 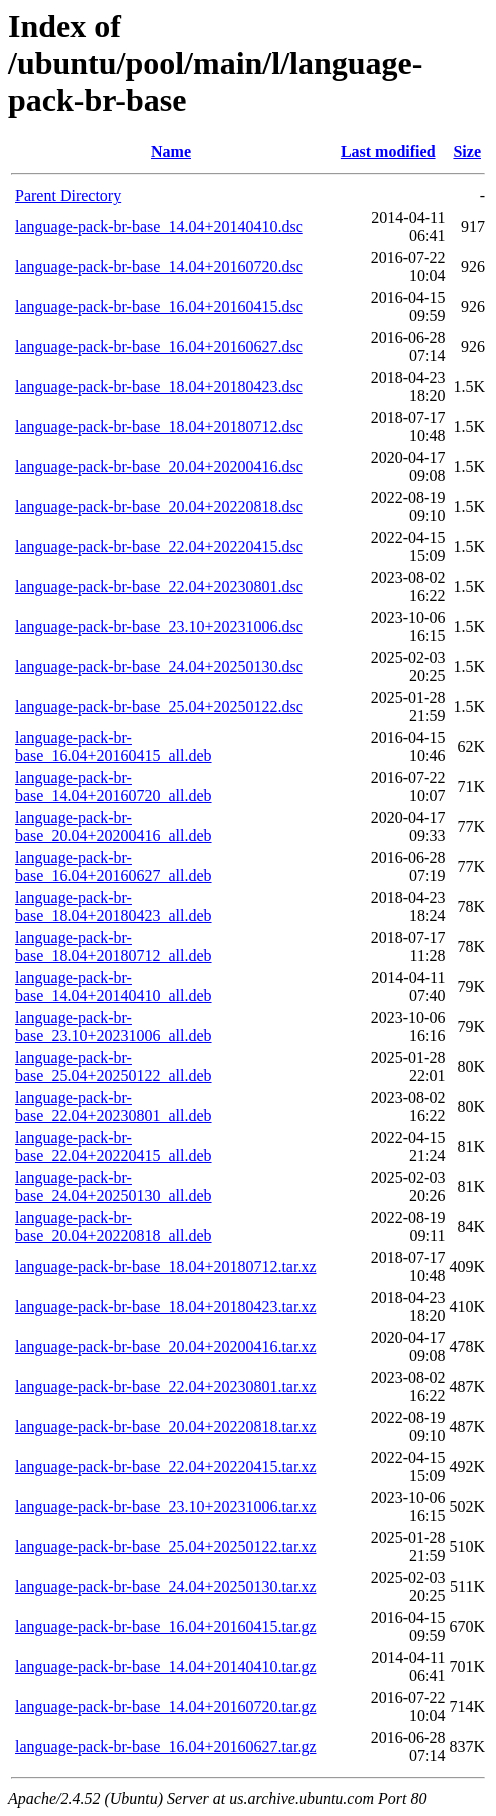 I want to click on language-pack-br-base_24.04+20250130.tar.xz, so click(x=166, y=1586).